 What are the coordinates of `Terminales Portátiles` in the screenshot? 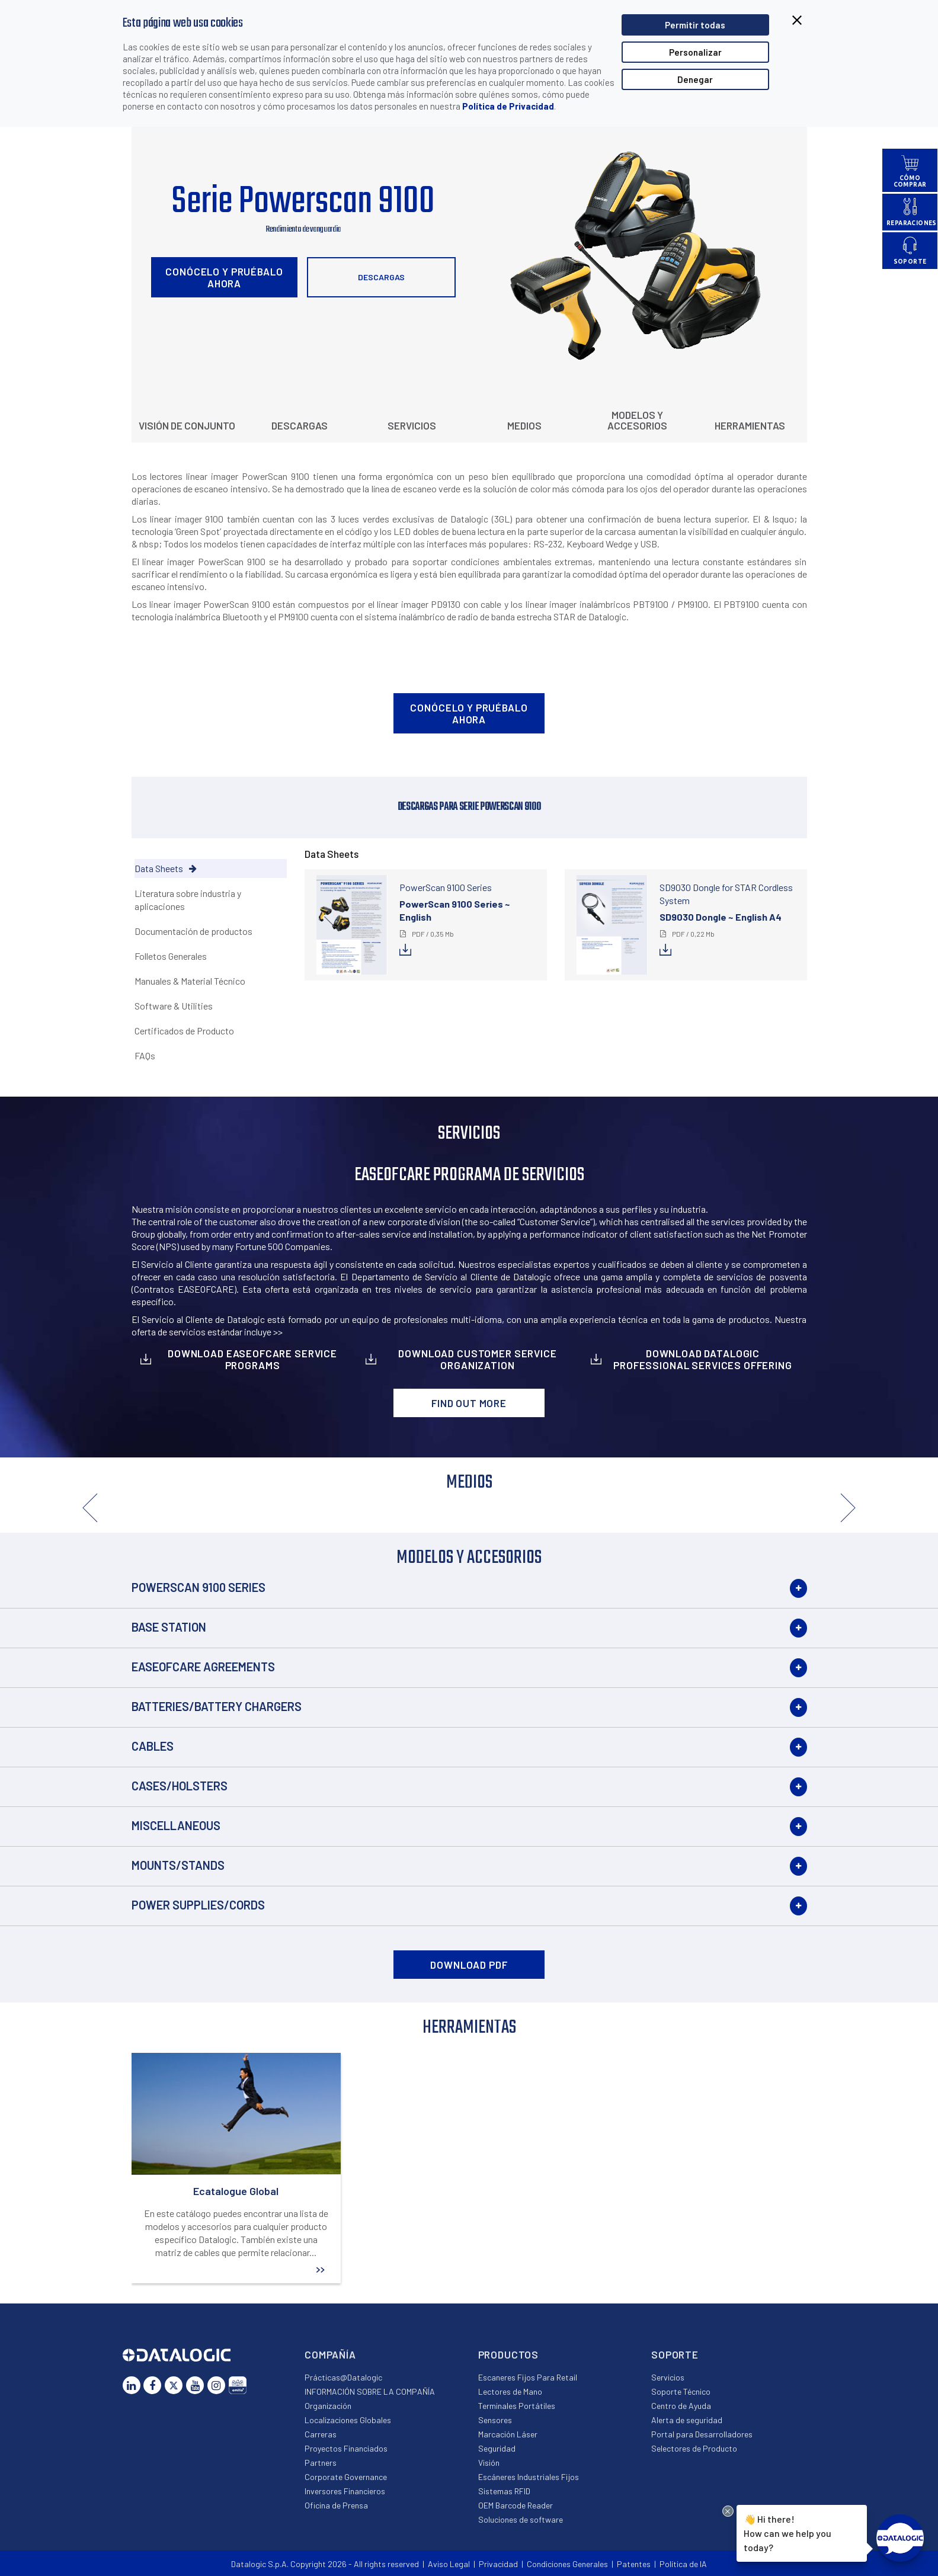 It's located at (516, 2406).